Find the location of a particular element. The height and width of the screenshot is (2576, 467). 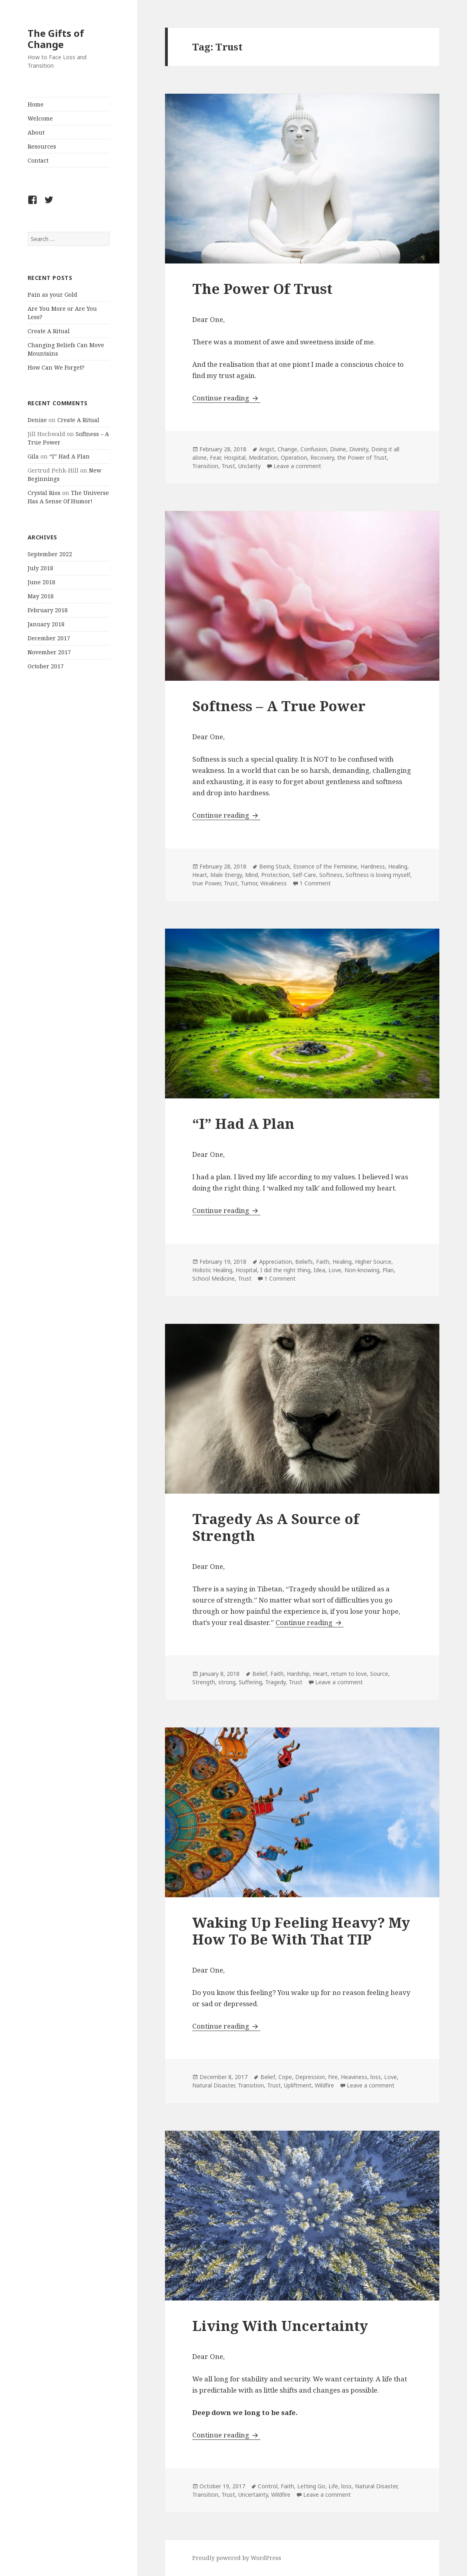

Waking Up Feeling Heavy? My How To Be With That TIP is located at coordinates (301, 1931).